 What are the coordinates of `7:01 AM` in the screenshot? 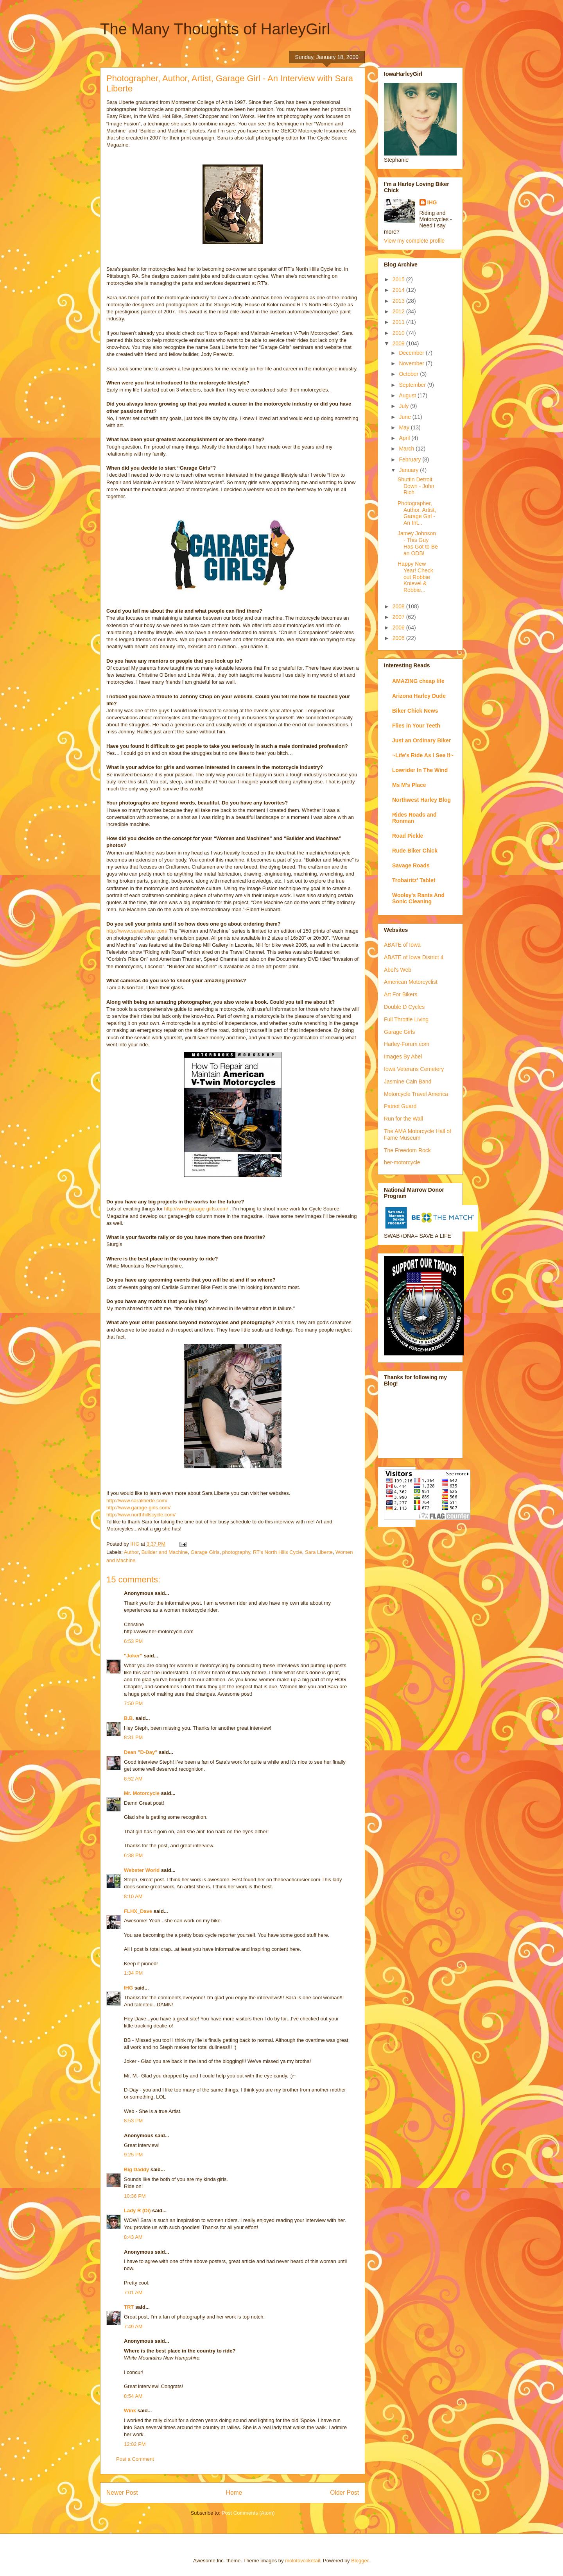 It's located at (133, 2292).